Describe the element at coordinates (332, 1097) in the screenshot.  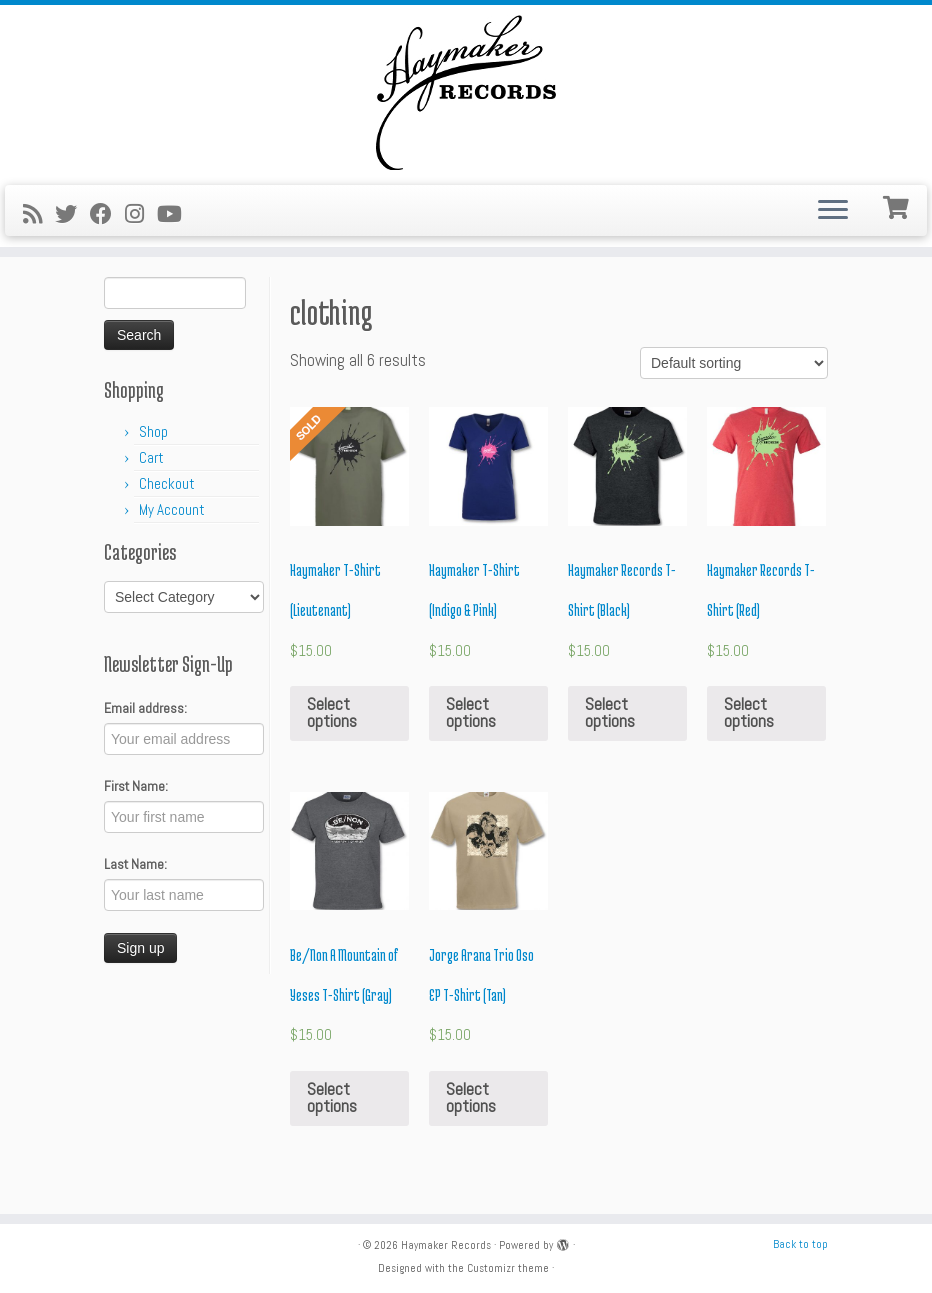
I see `Select options [Select options for “Be/Non A Mountain of Yeses T-Shirt (Gray)”]` at that location.